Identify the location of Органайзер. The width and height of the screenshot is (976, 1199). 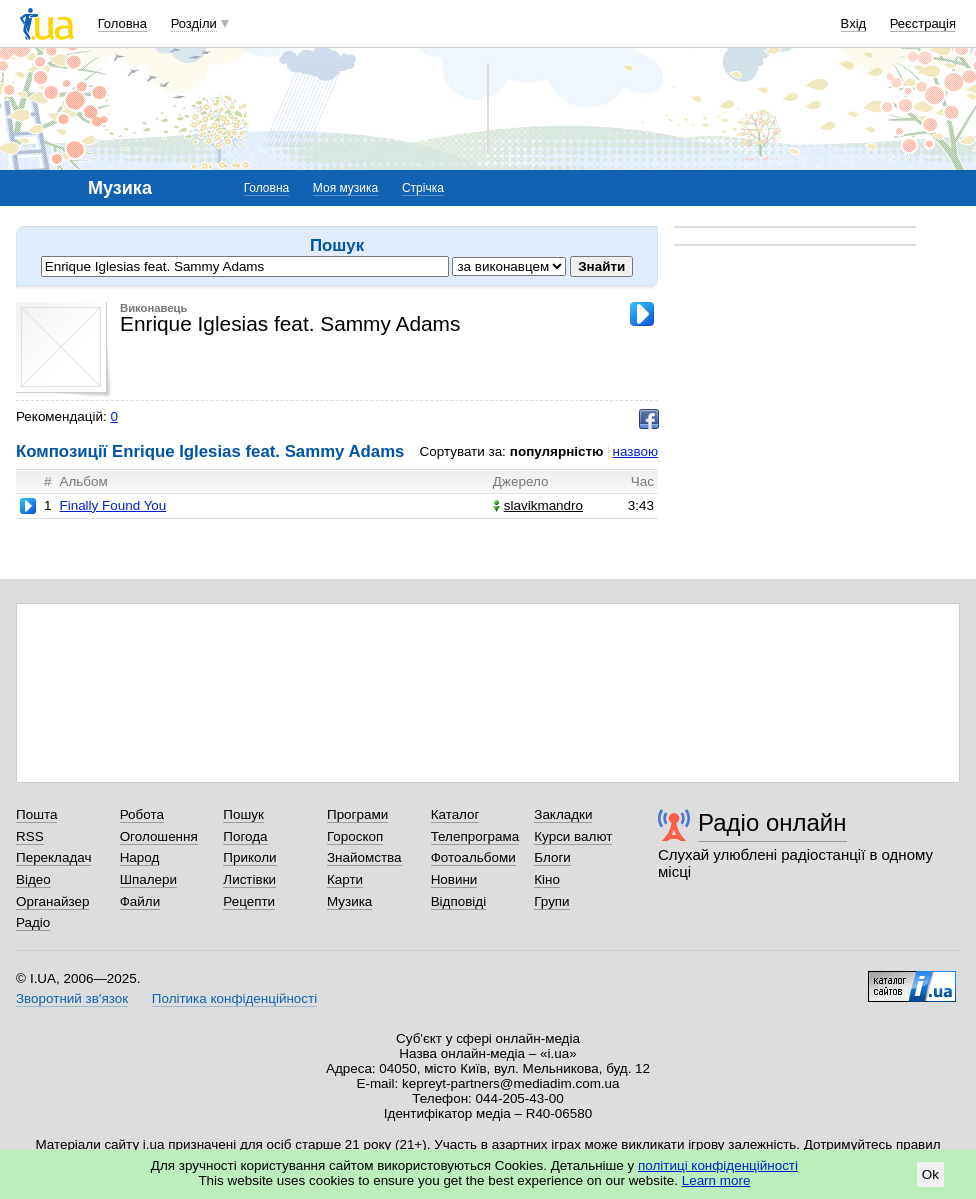
(52, 901).